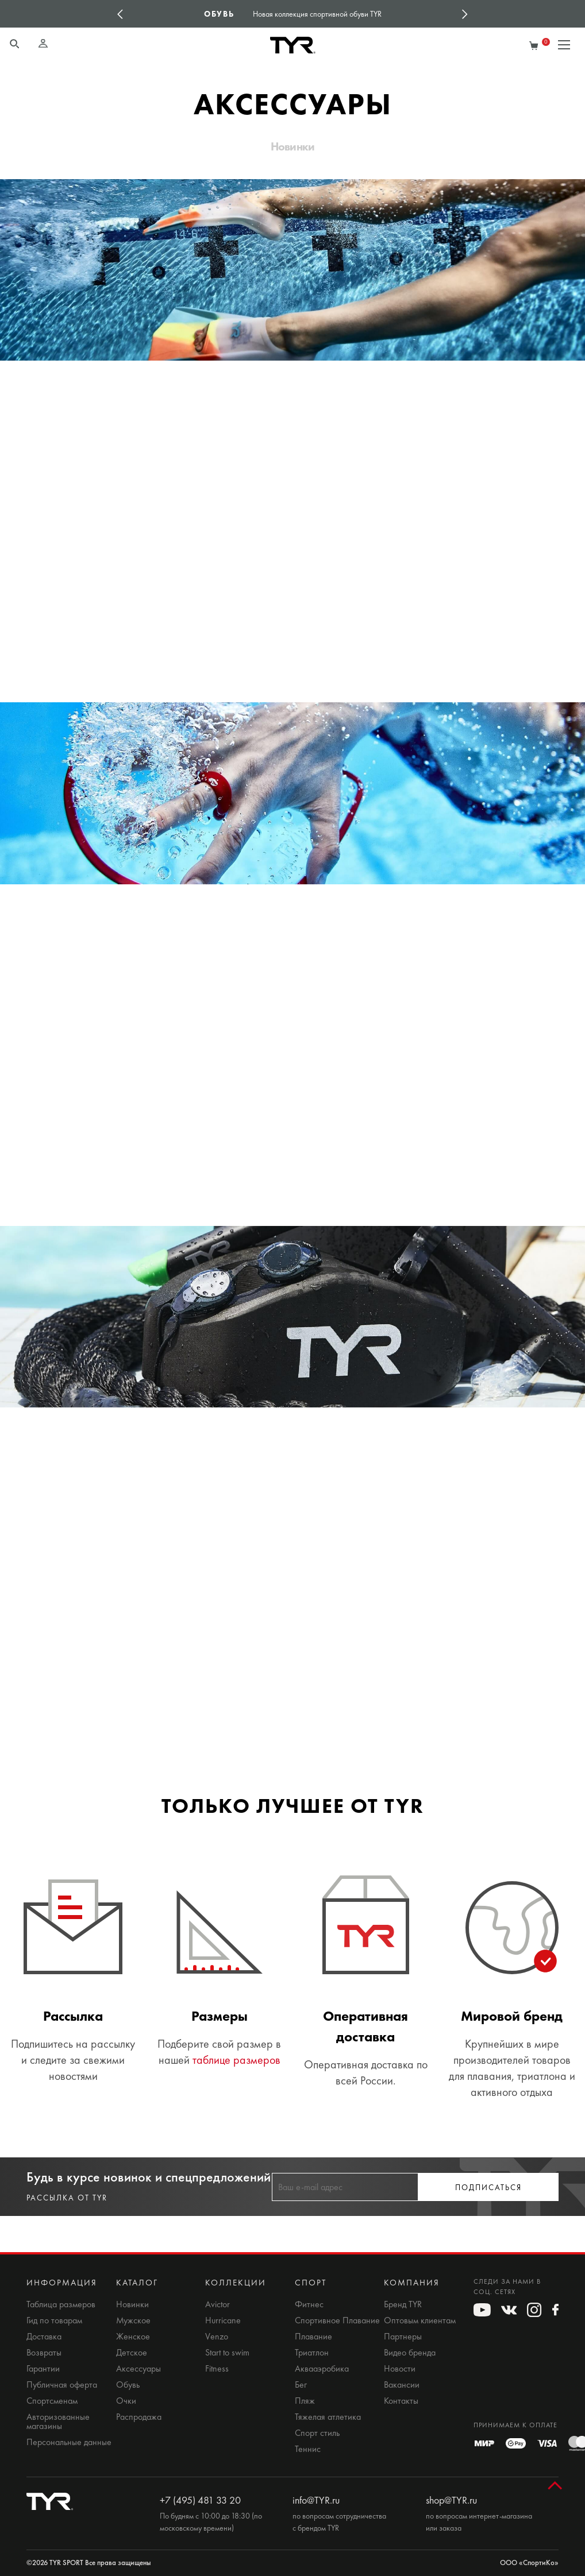  I want to click on Таблица размеров, so click(60, 2304).